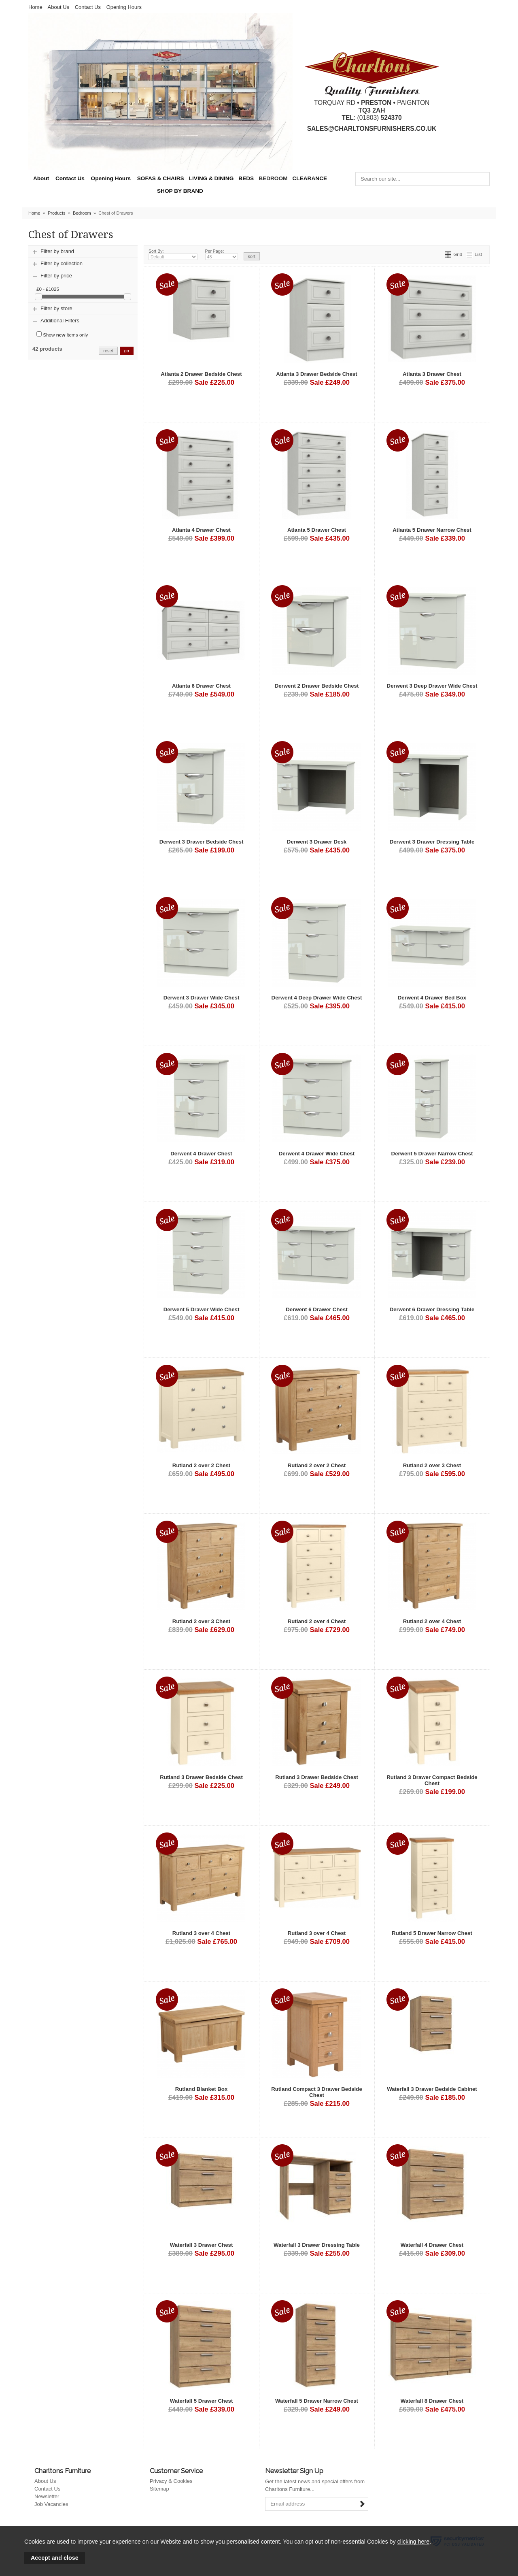  Describe the element at coordinates (56, 308) in the screenshot. I see `Filter by store` at that location.